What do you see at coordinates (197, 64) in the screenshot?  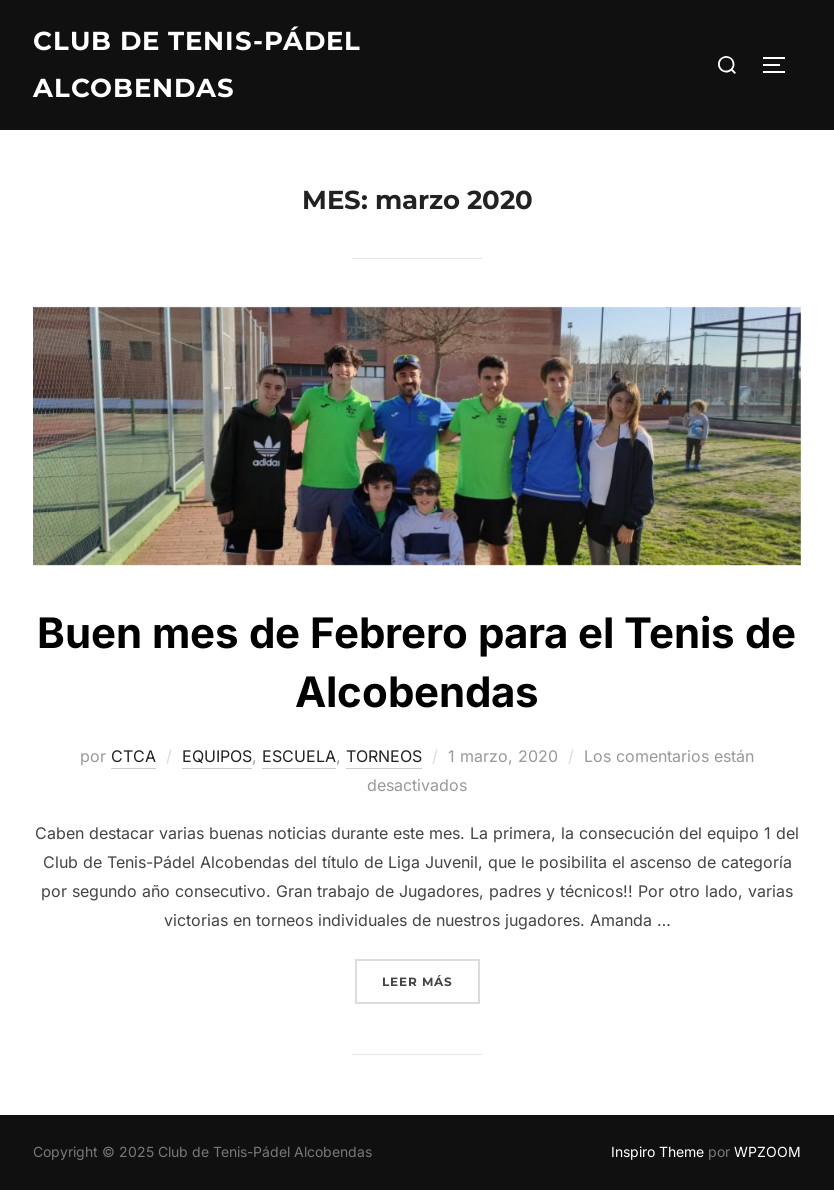 I see `Club de Tenis-Pádel Alcobendas` at bounding box center [197, 64].